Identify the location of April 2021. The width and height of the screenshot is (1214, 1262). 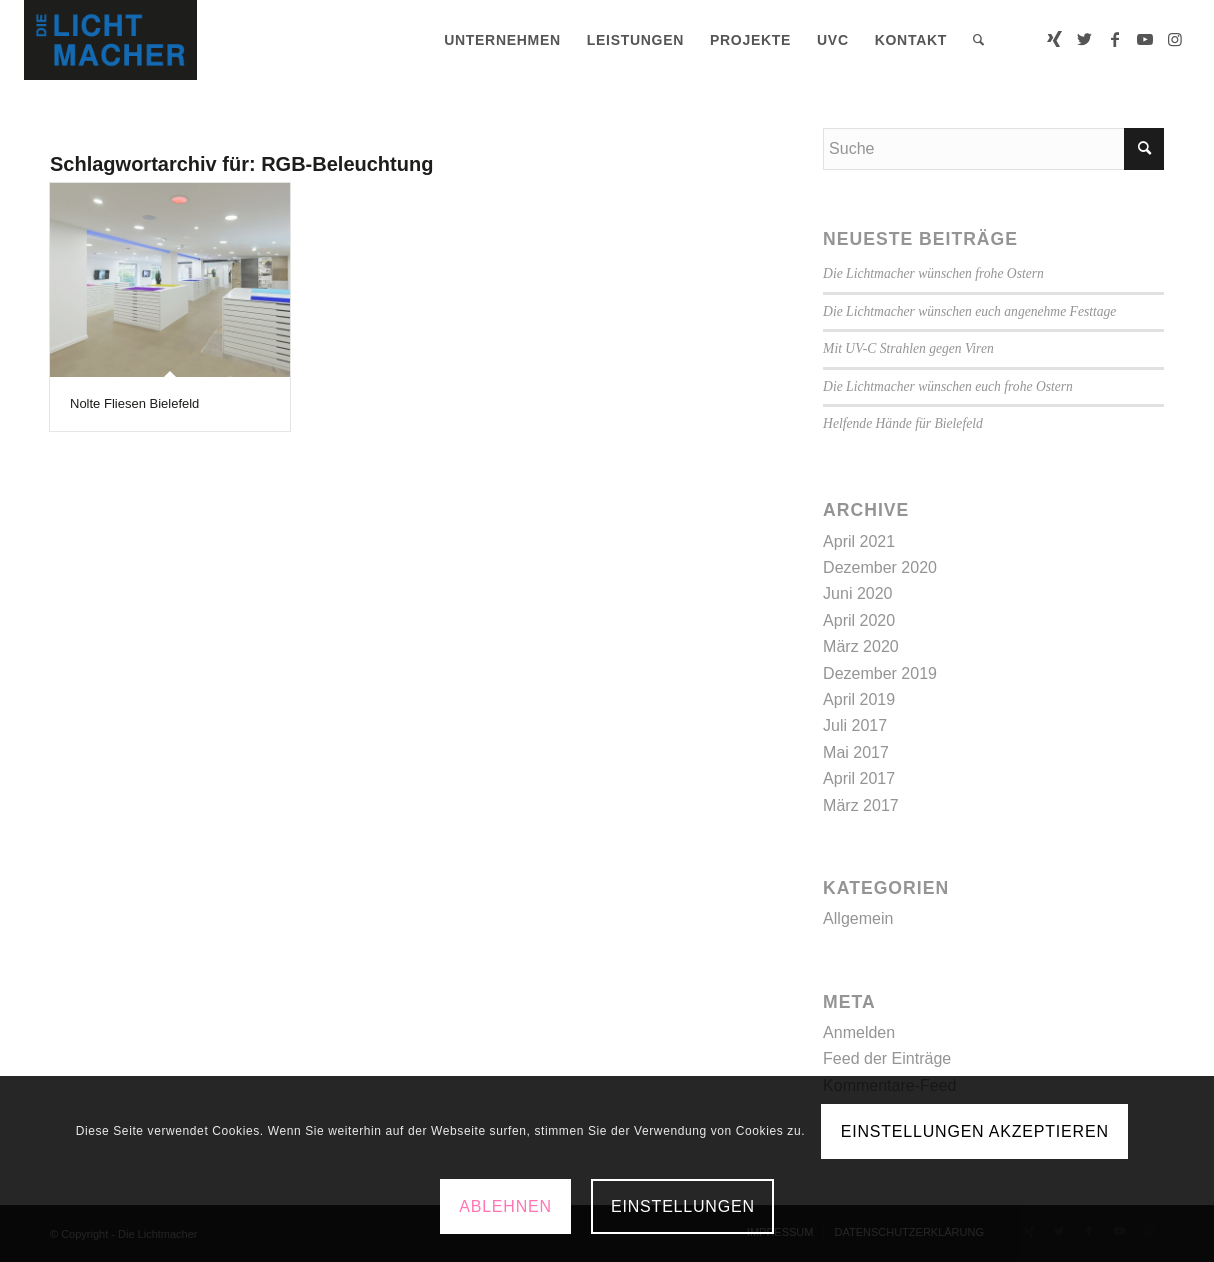
(859, 541).